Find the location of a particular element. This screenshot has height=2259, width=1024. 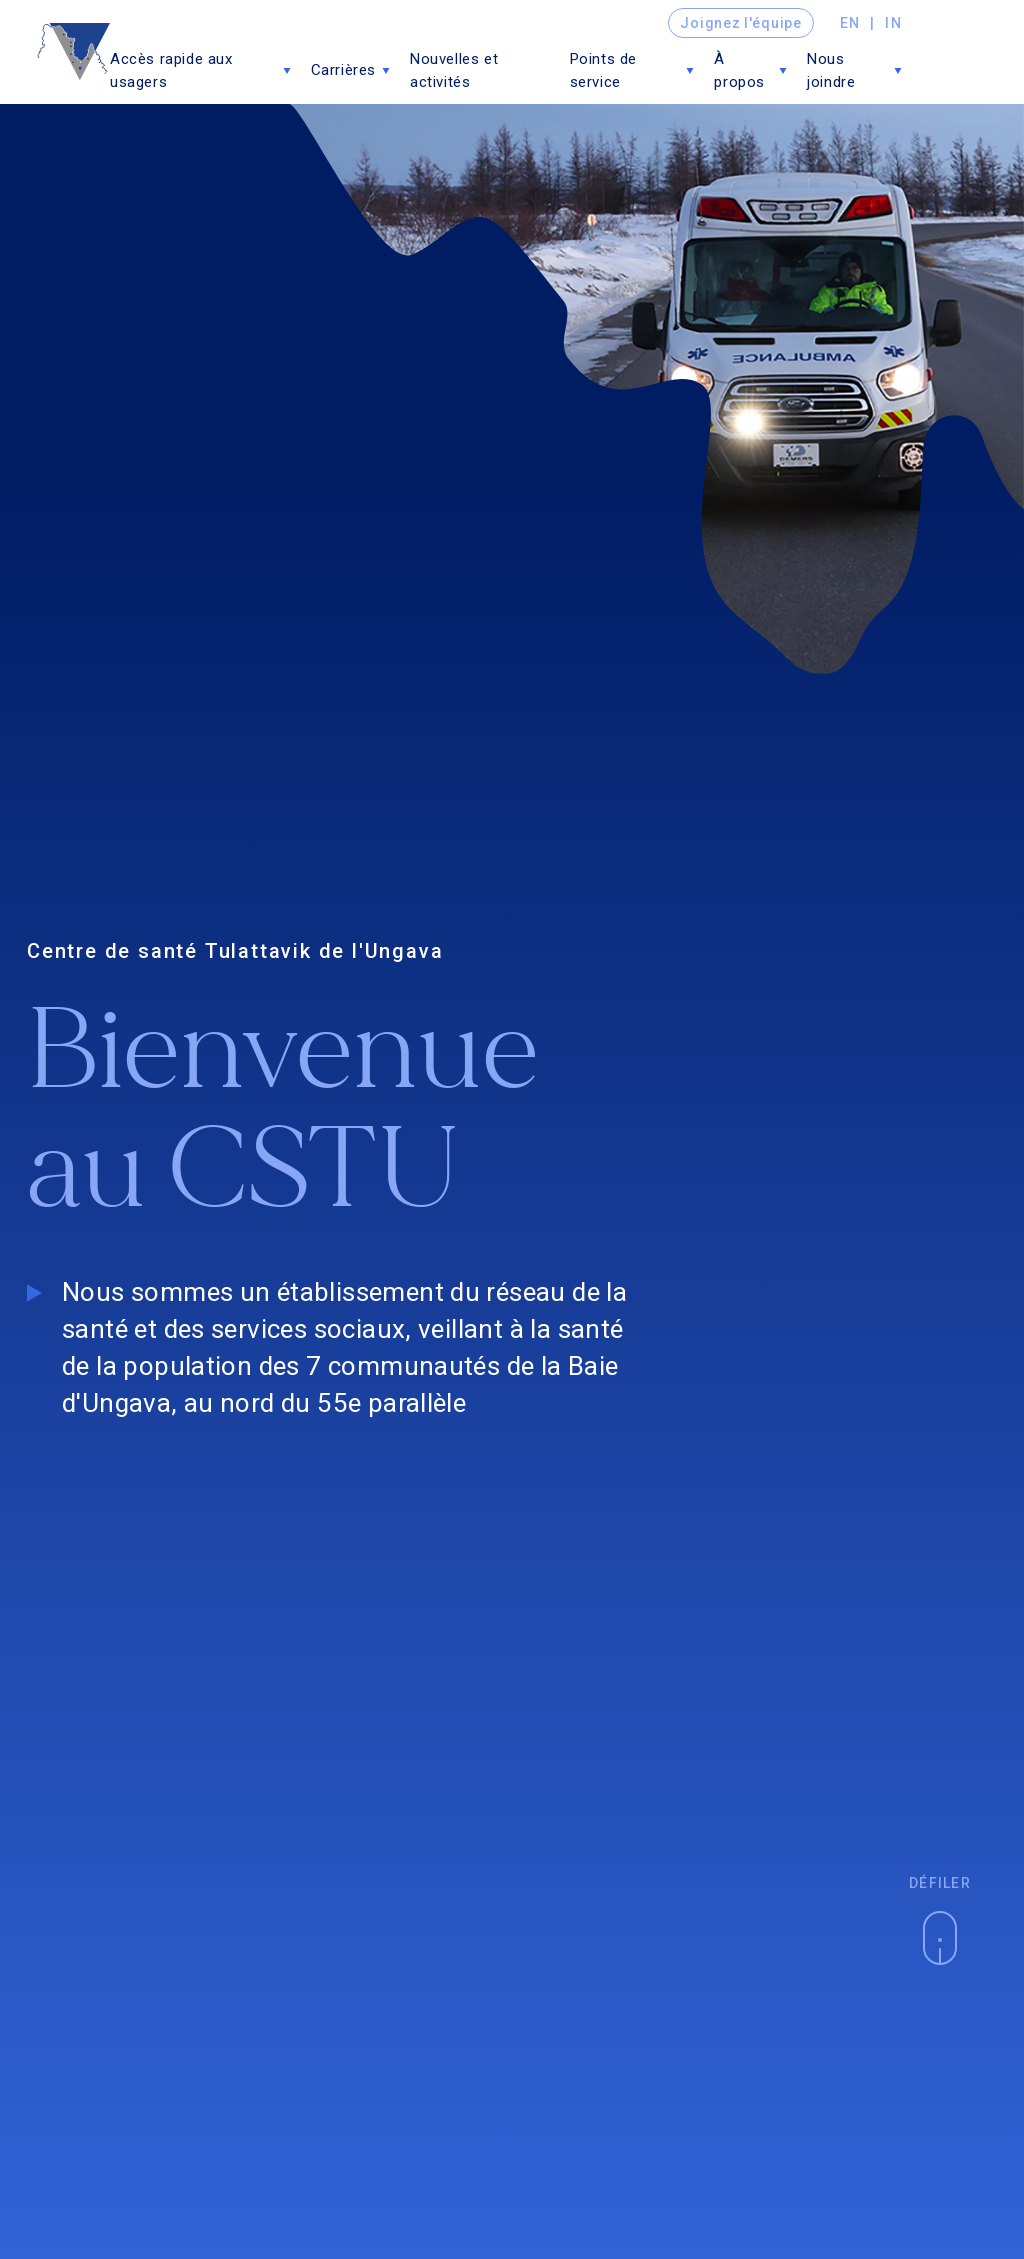

en is located at coordinates (850, 23).